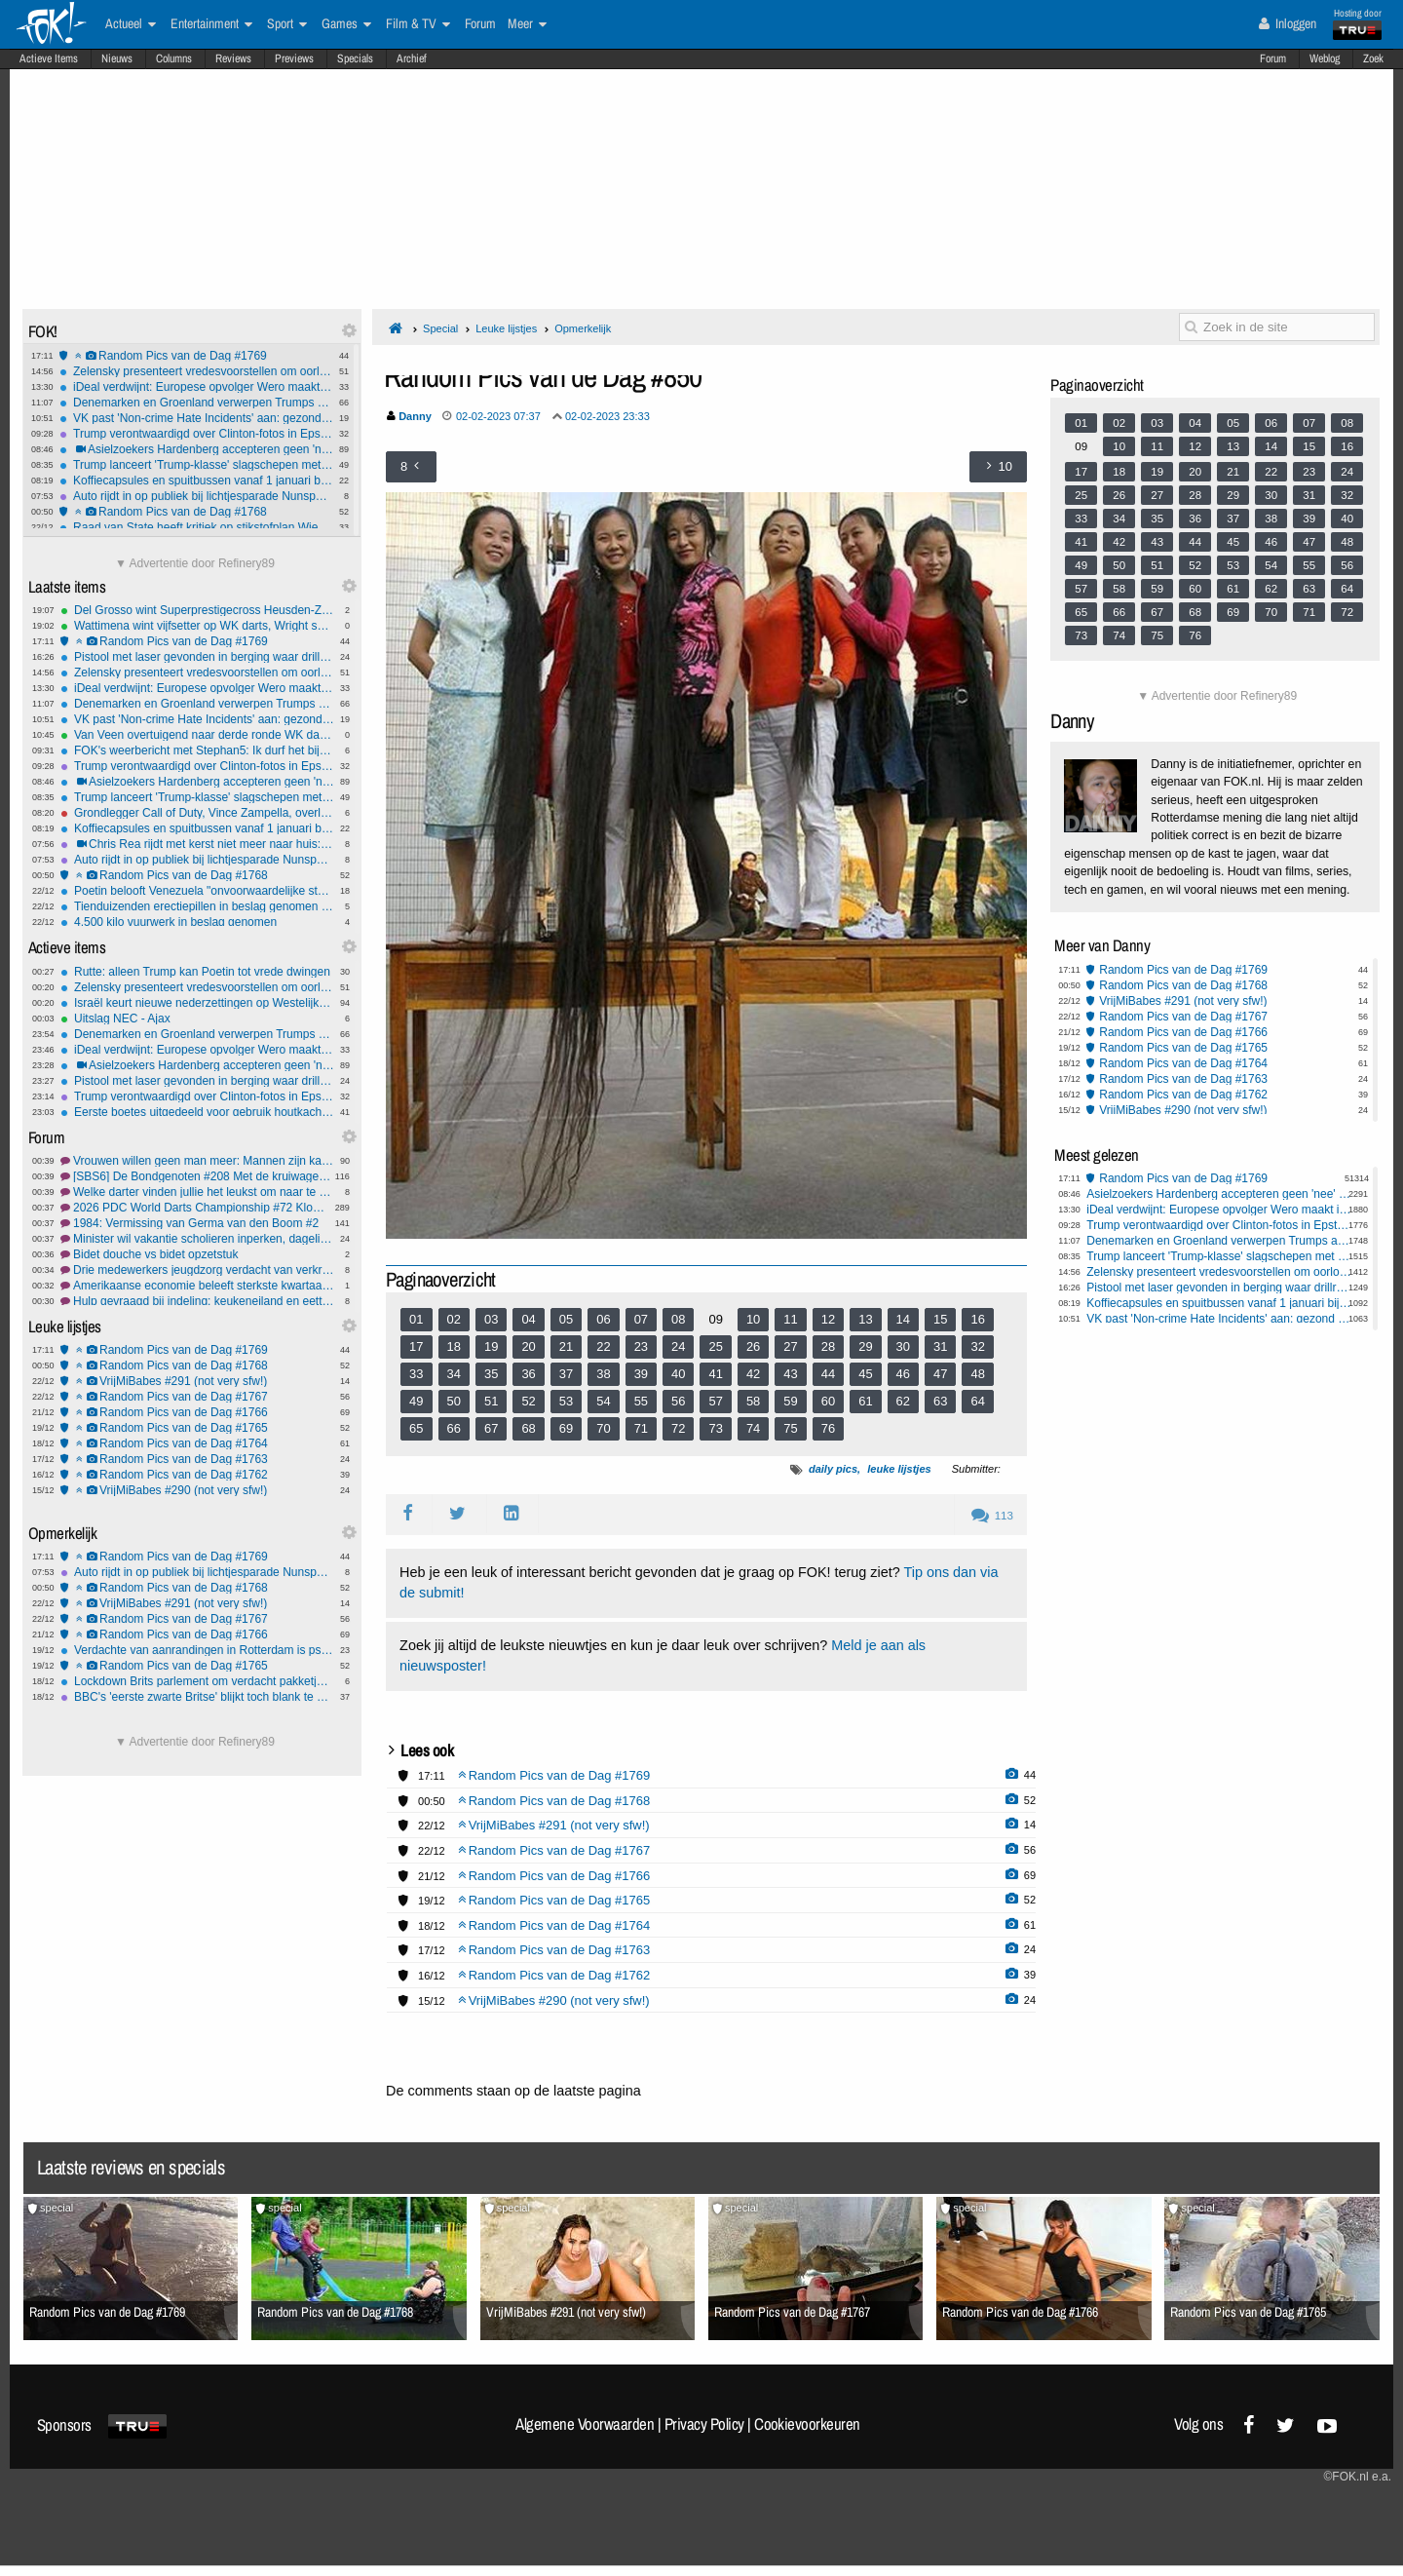 This screenshot has height=2576, width=1403. I want to click on Uitslag NEC - Ajax, so click(197, 1018).